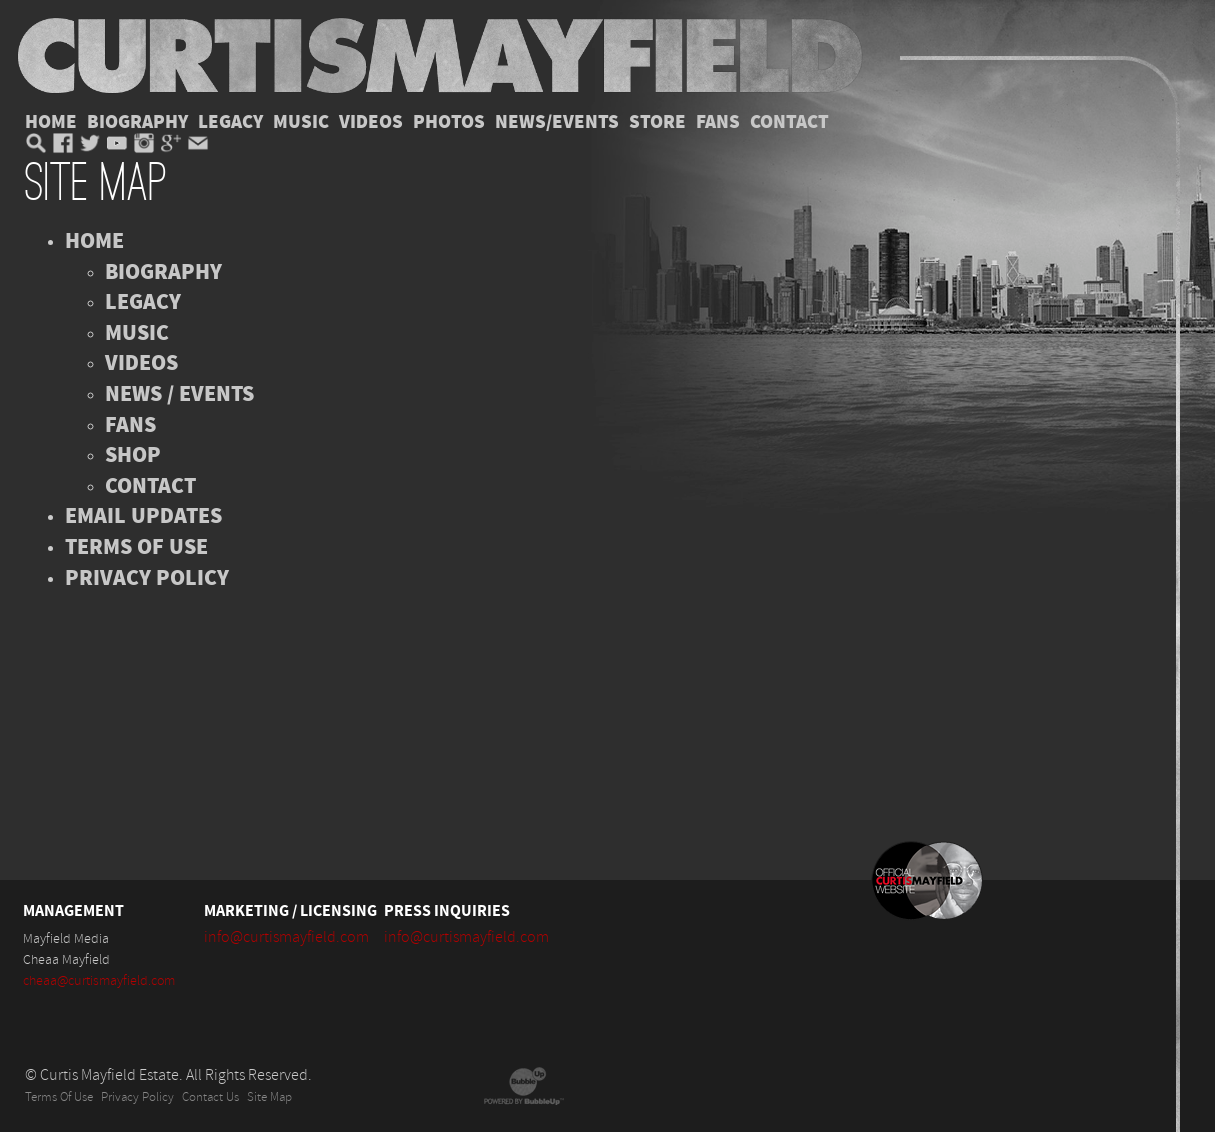 The width and height of the screenshot is (1215, 1132). I want to click on Photos, so click(449, 122).